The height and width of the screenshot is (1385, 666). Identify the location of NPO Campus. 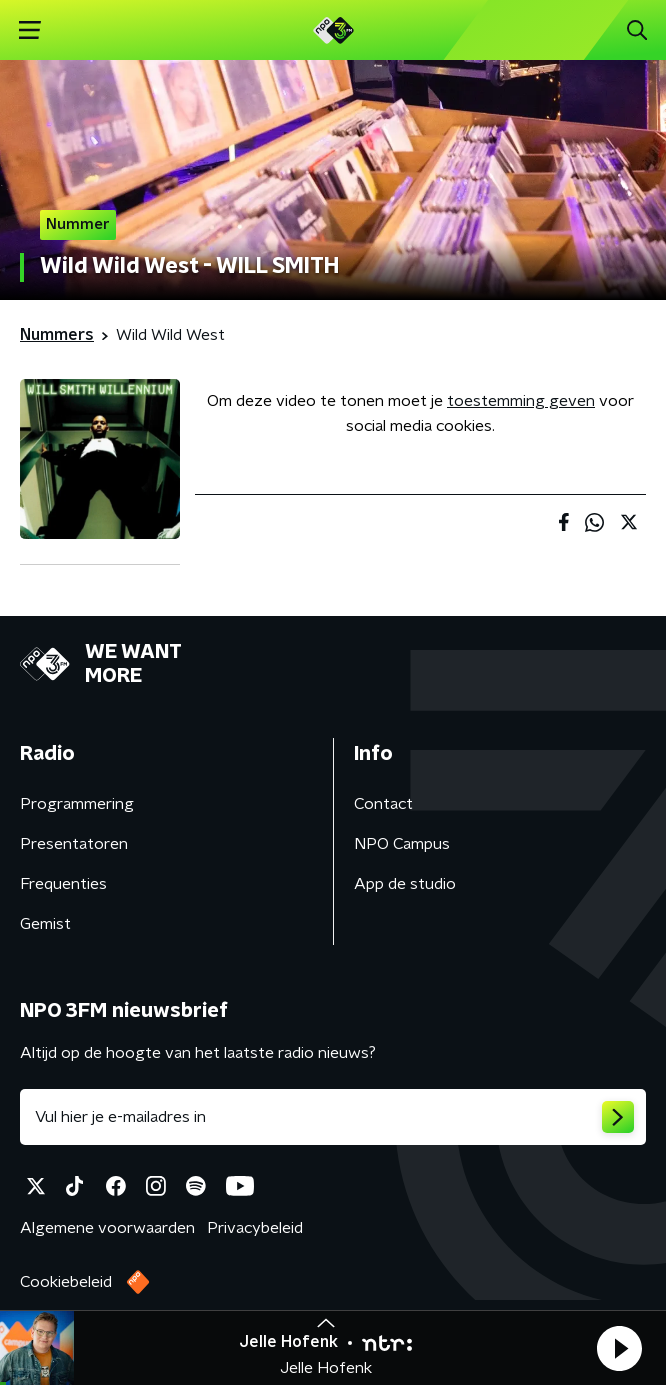
(402, 844).